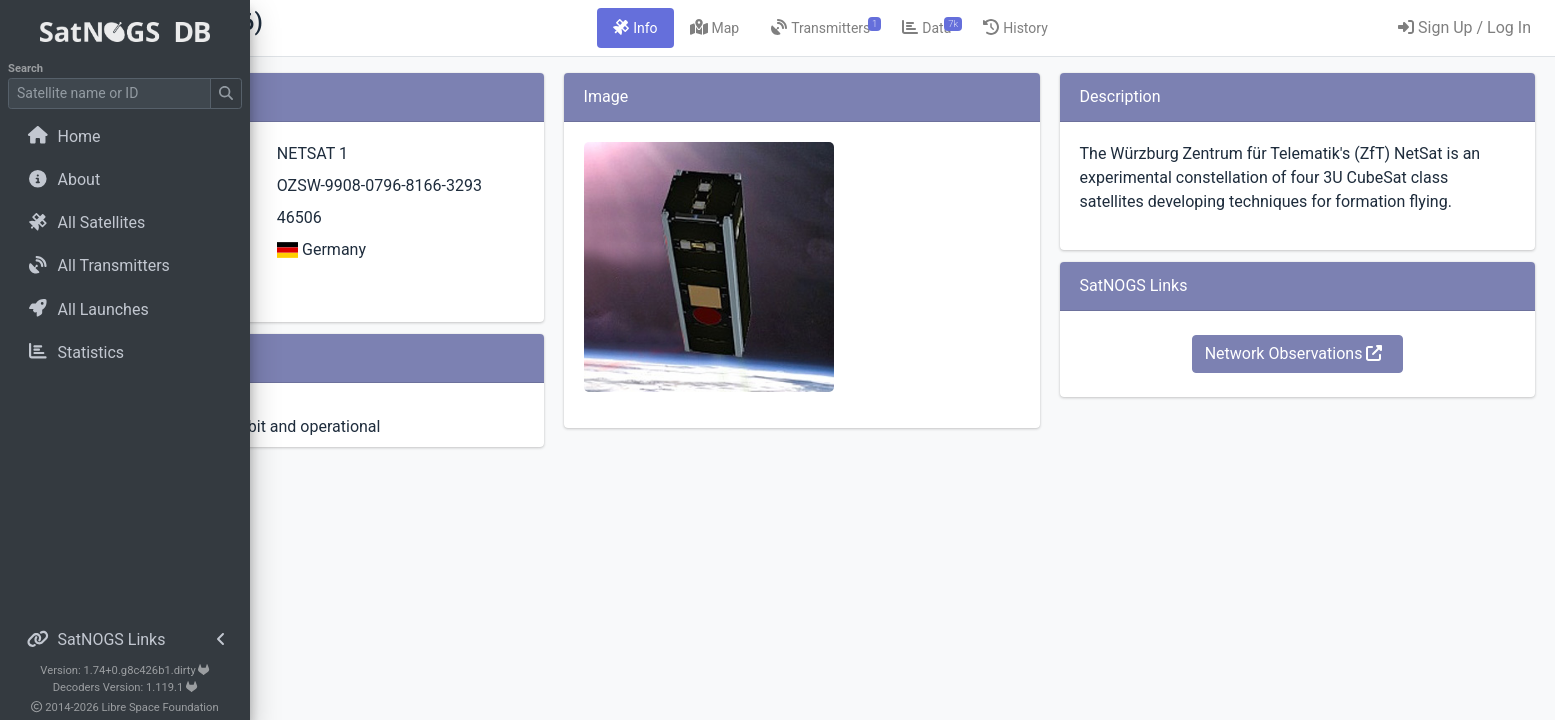 This screenshot has width=1555, height=720. What do you see at coordinates (226, 93) in the screenshot?
I see `[Submit Search]` at bounding box center [226, 93].